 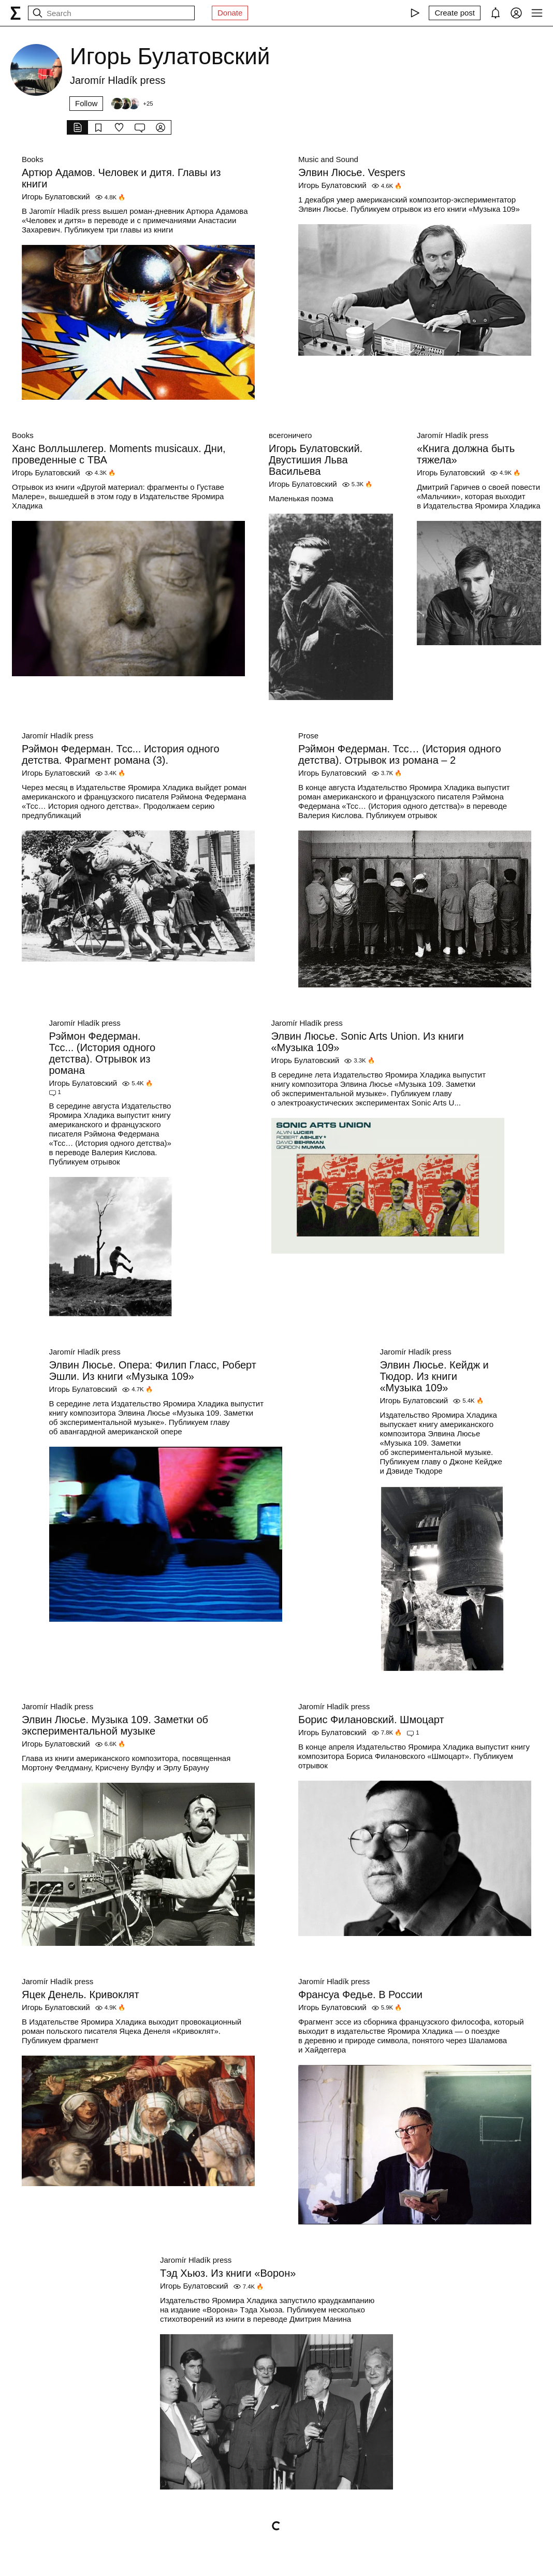 I want to click on Follow, so click(x=86, y=103).